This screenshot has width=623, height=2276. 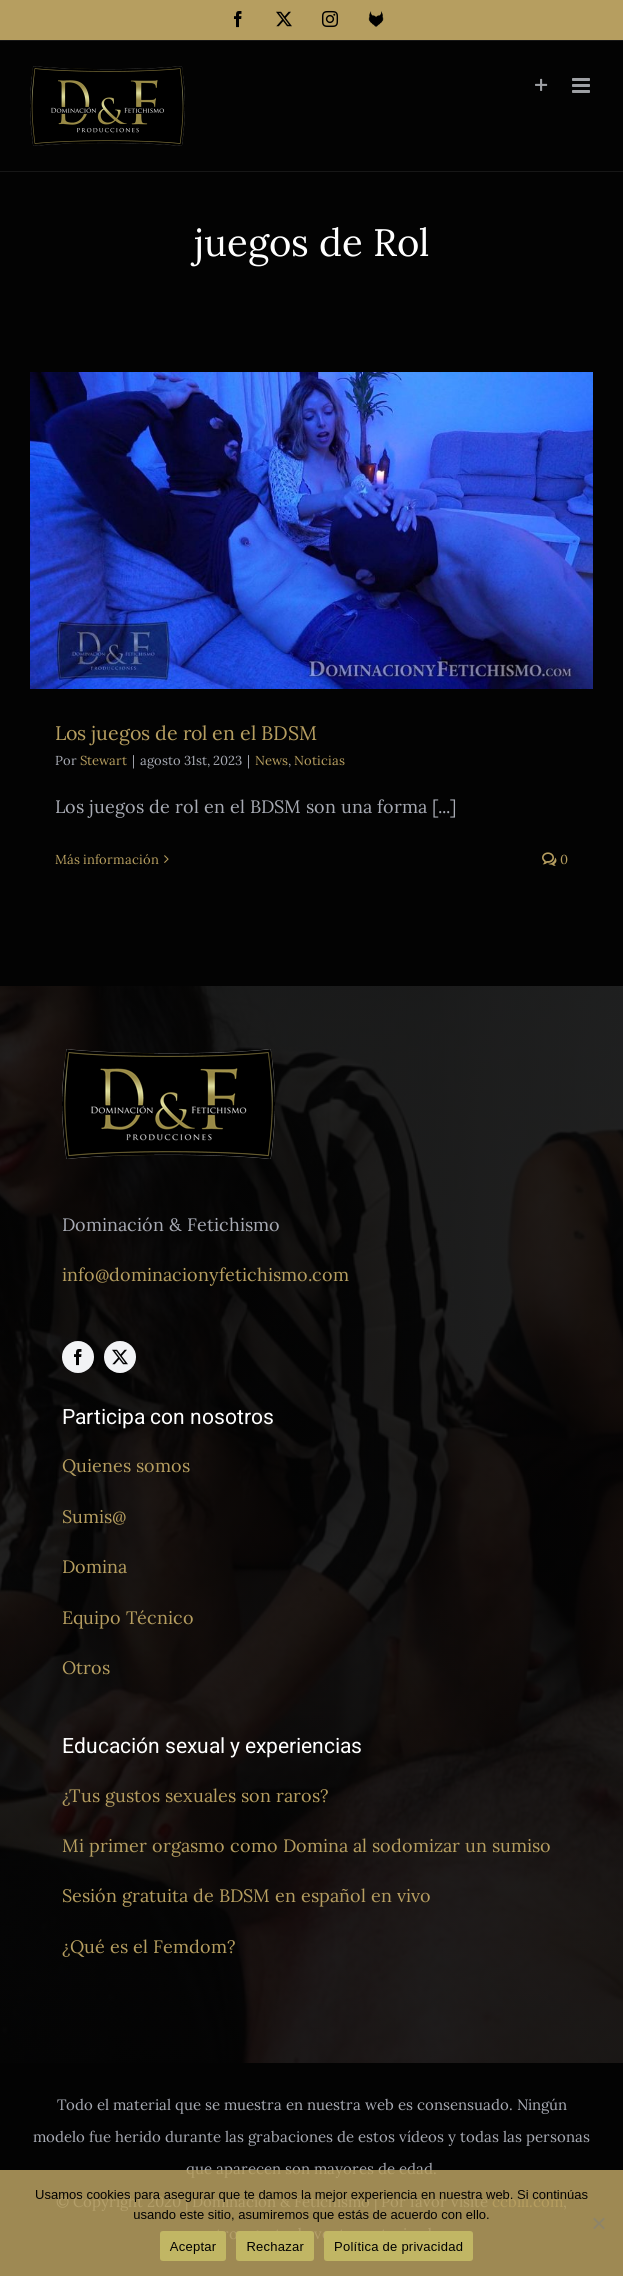 I want to click on Los juegos de rol en el BDSM, so click(x=186, y=732).